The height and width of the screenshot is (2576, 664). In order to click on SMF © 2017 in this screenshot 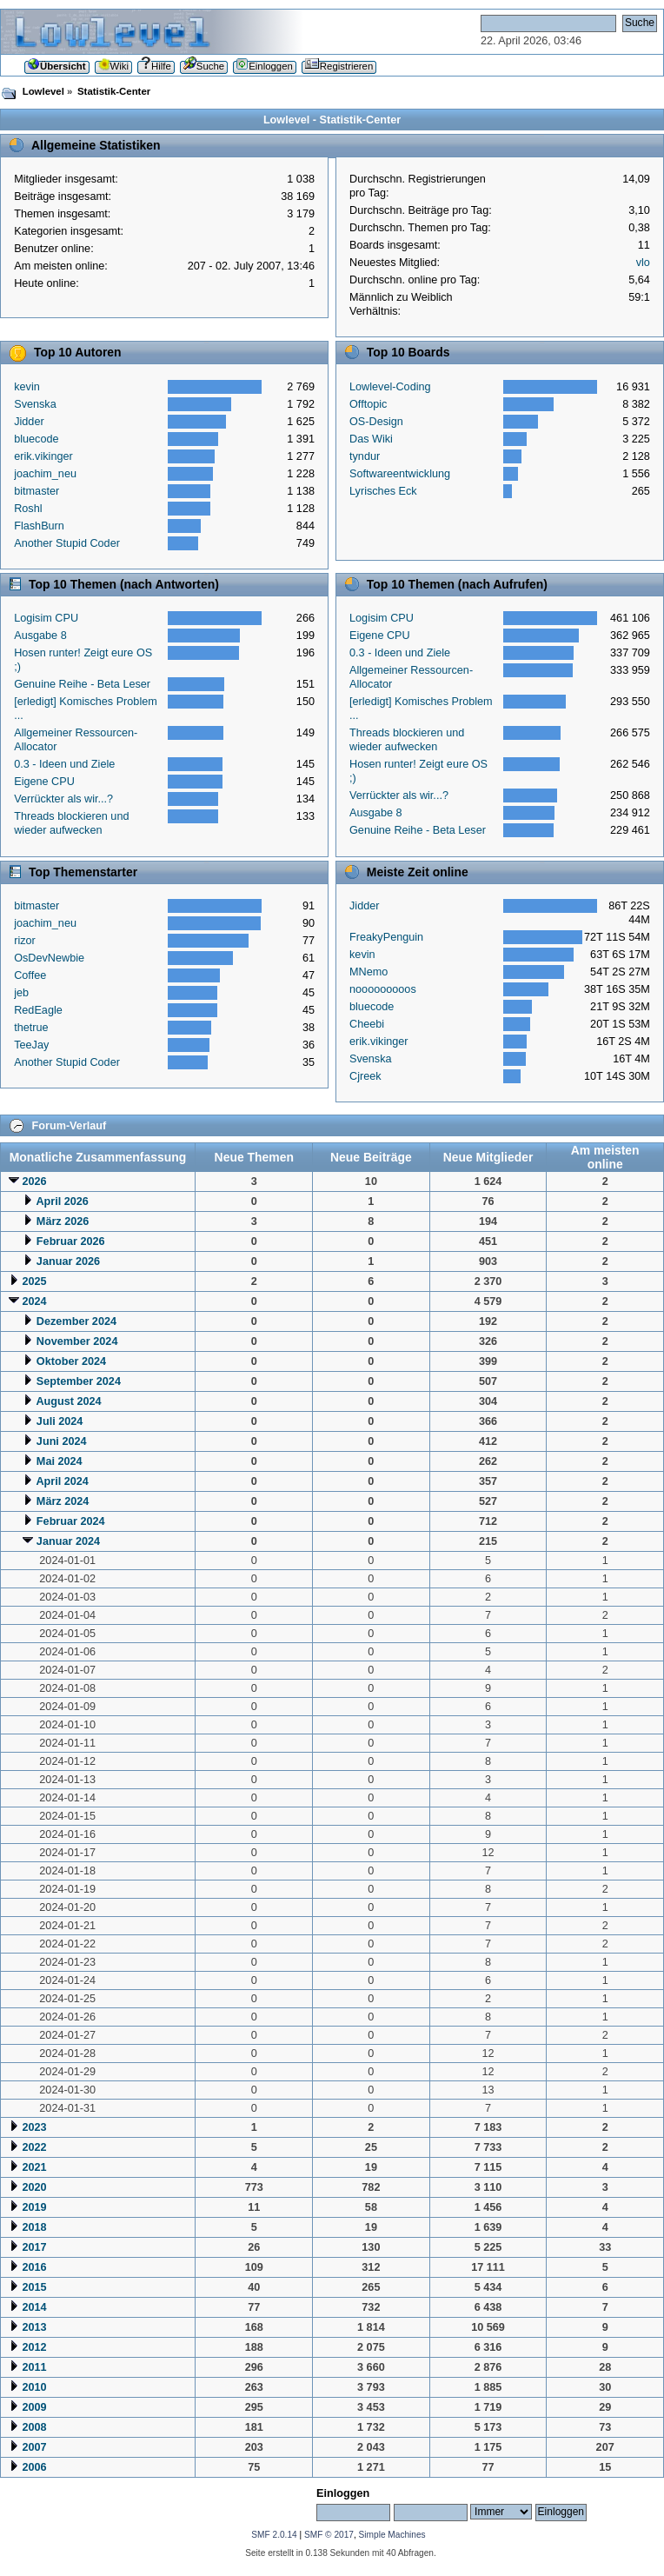, I will do `click(329, 2534)`.